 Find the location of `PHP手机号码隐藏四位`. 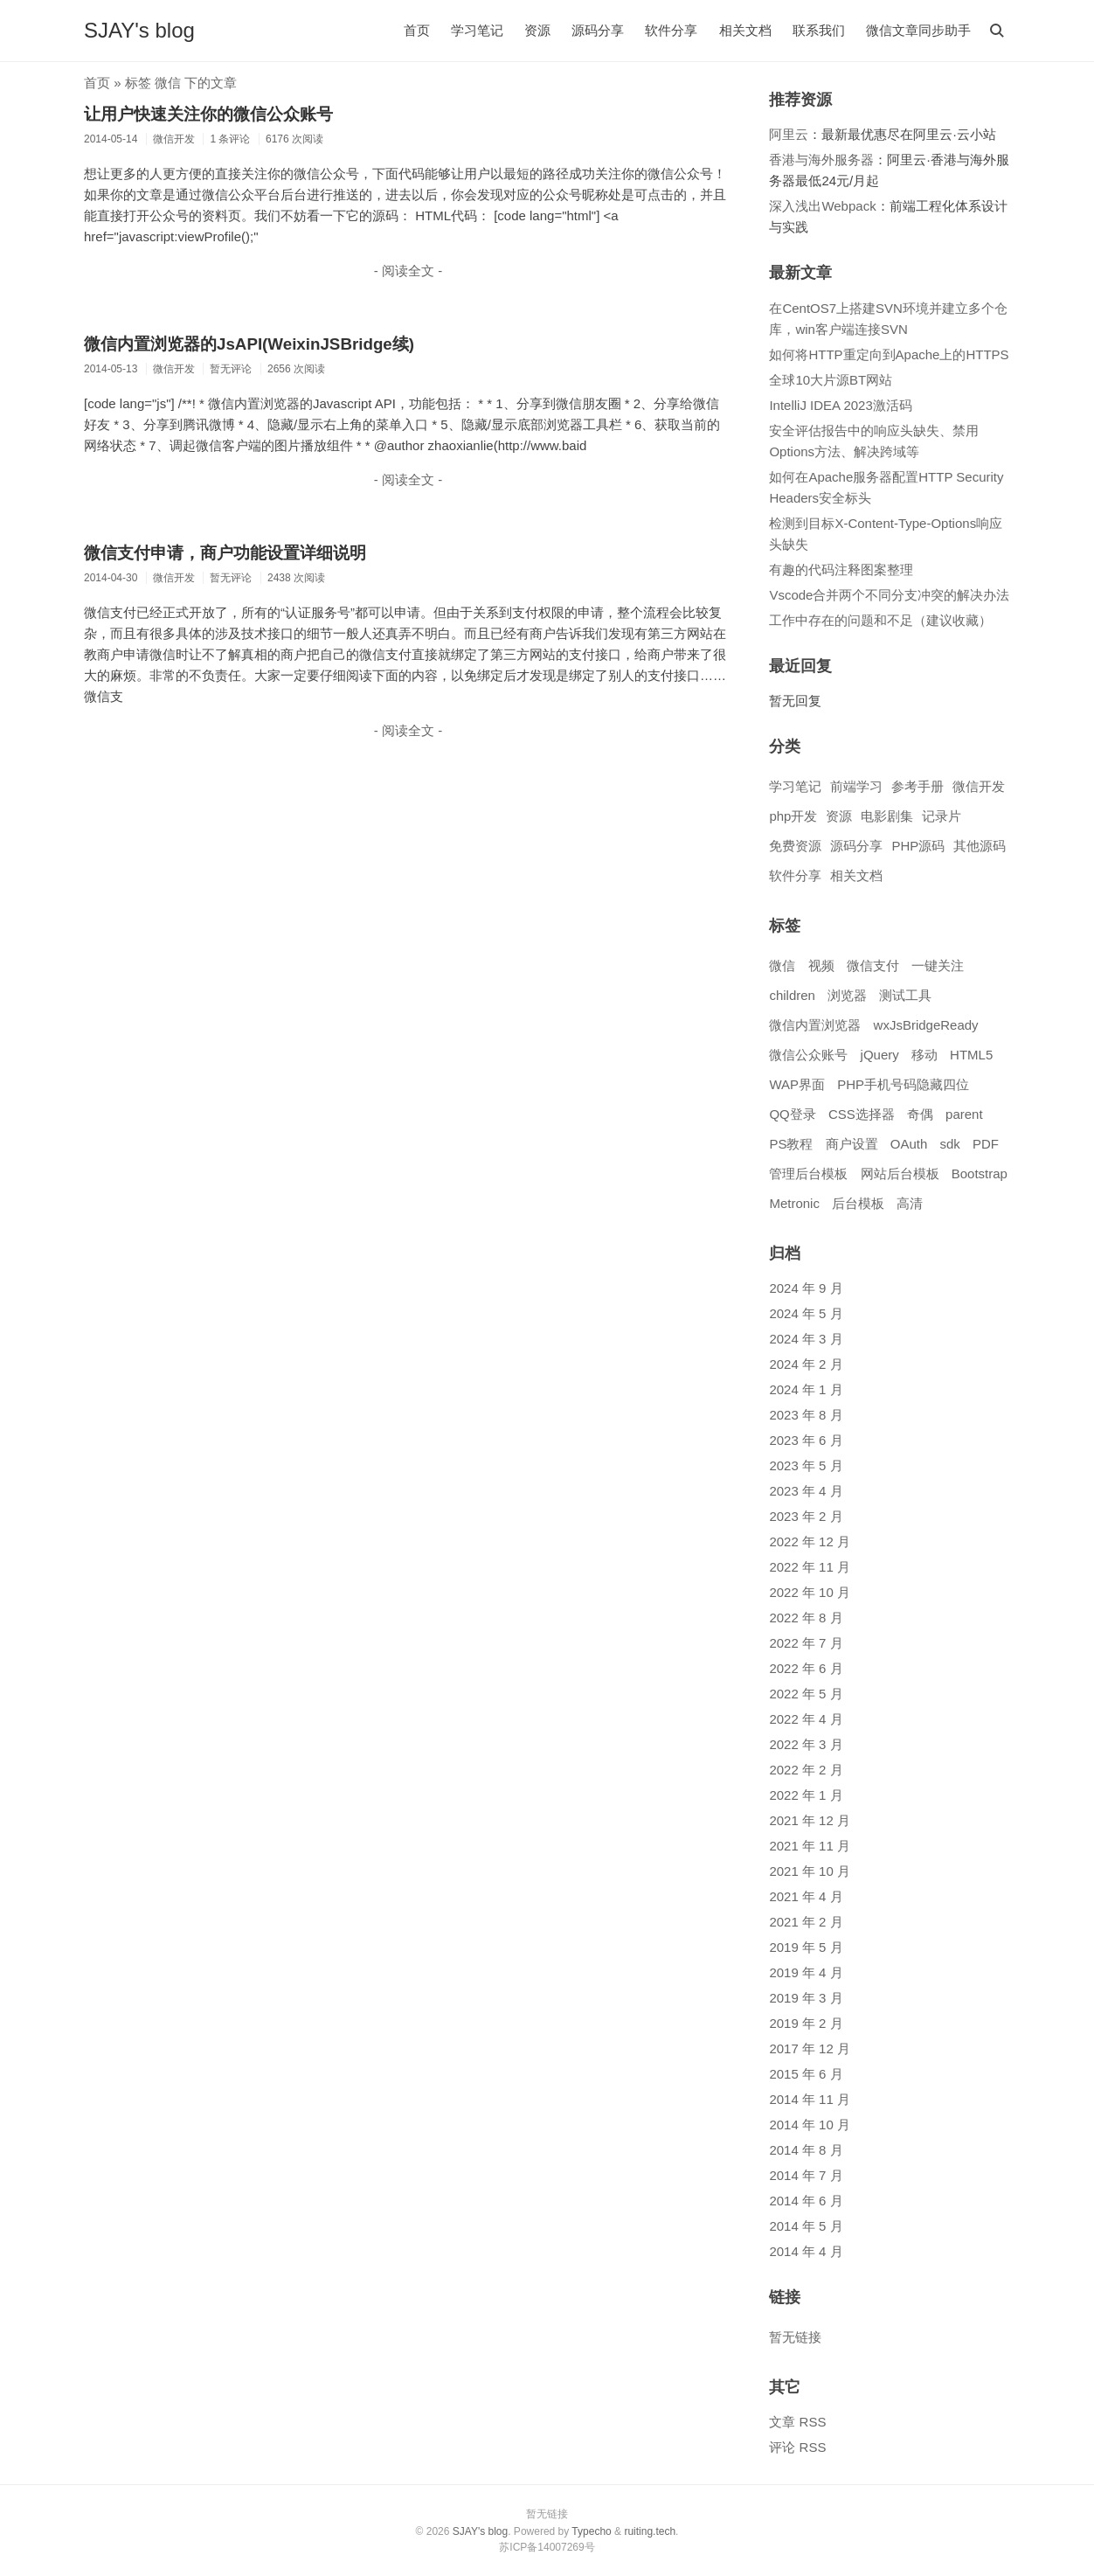

PHP手机号码隐藏四位 is located at coordinates (903, 1084).